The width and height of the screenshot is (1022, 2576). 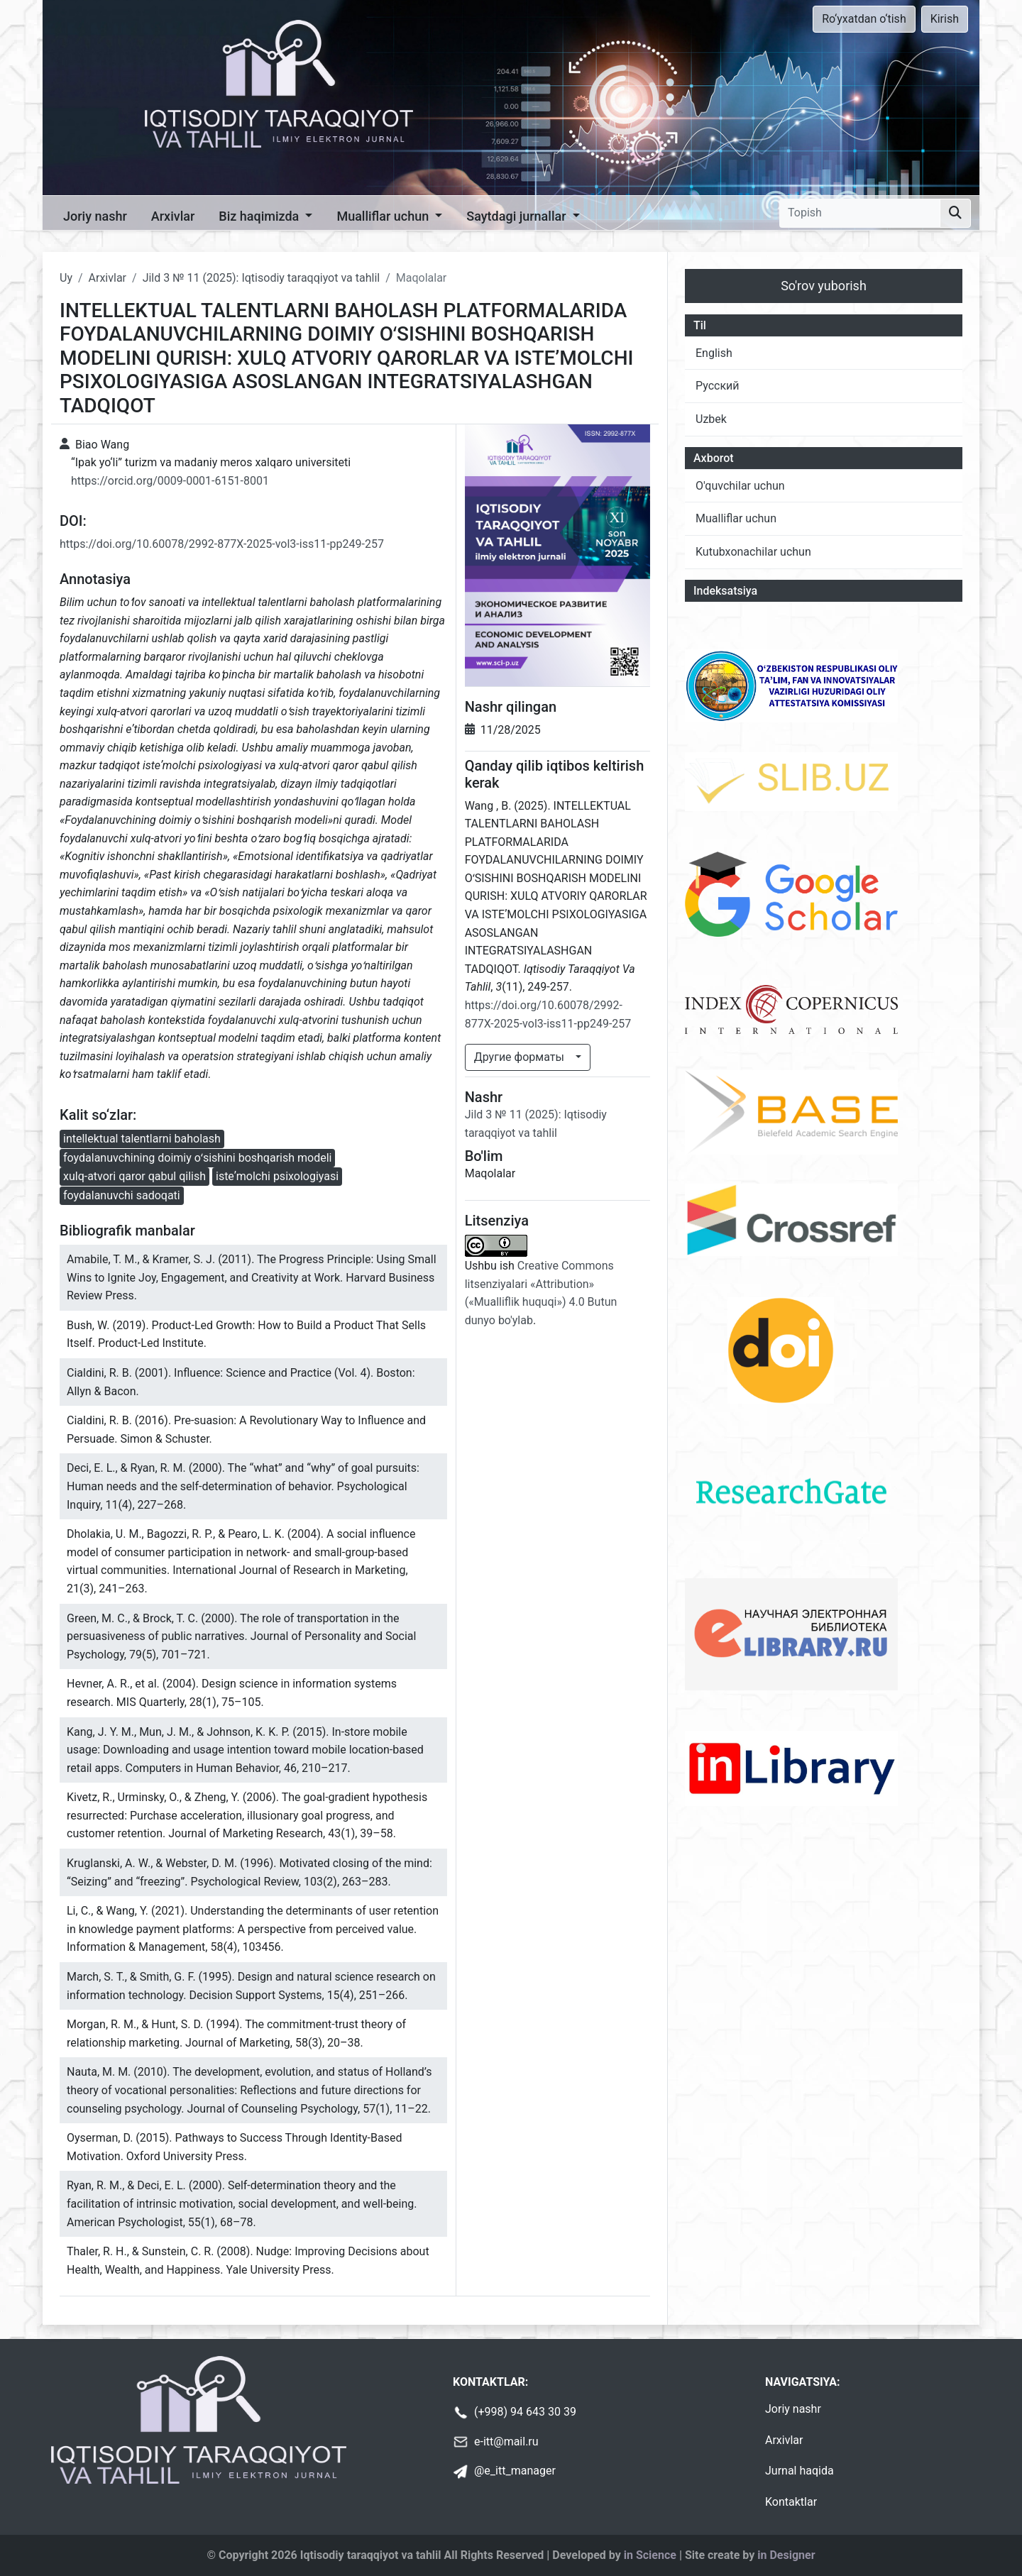 What do you see at coordinates (260, 216) in the screenshot?
I see `Biz haqimizda` at bounding box center [260, 216].